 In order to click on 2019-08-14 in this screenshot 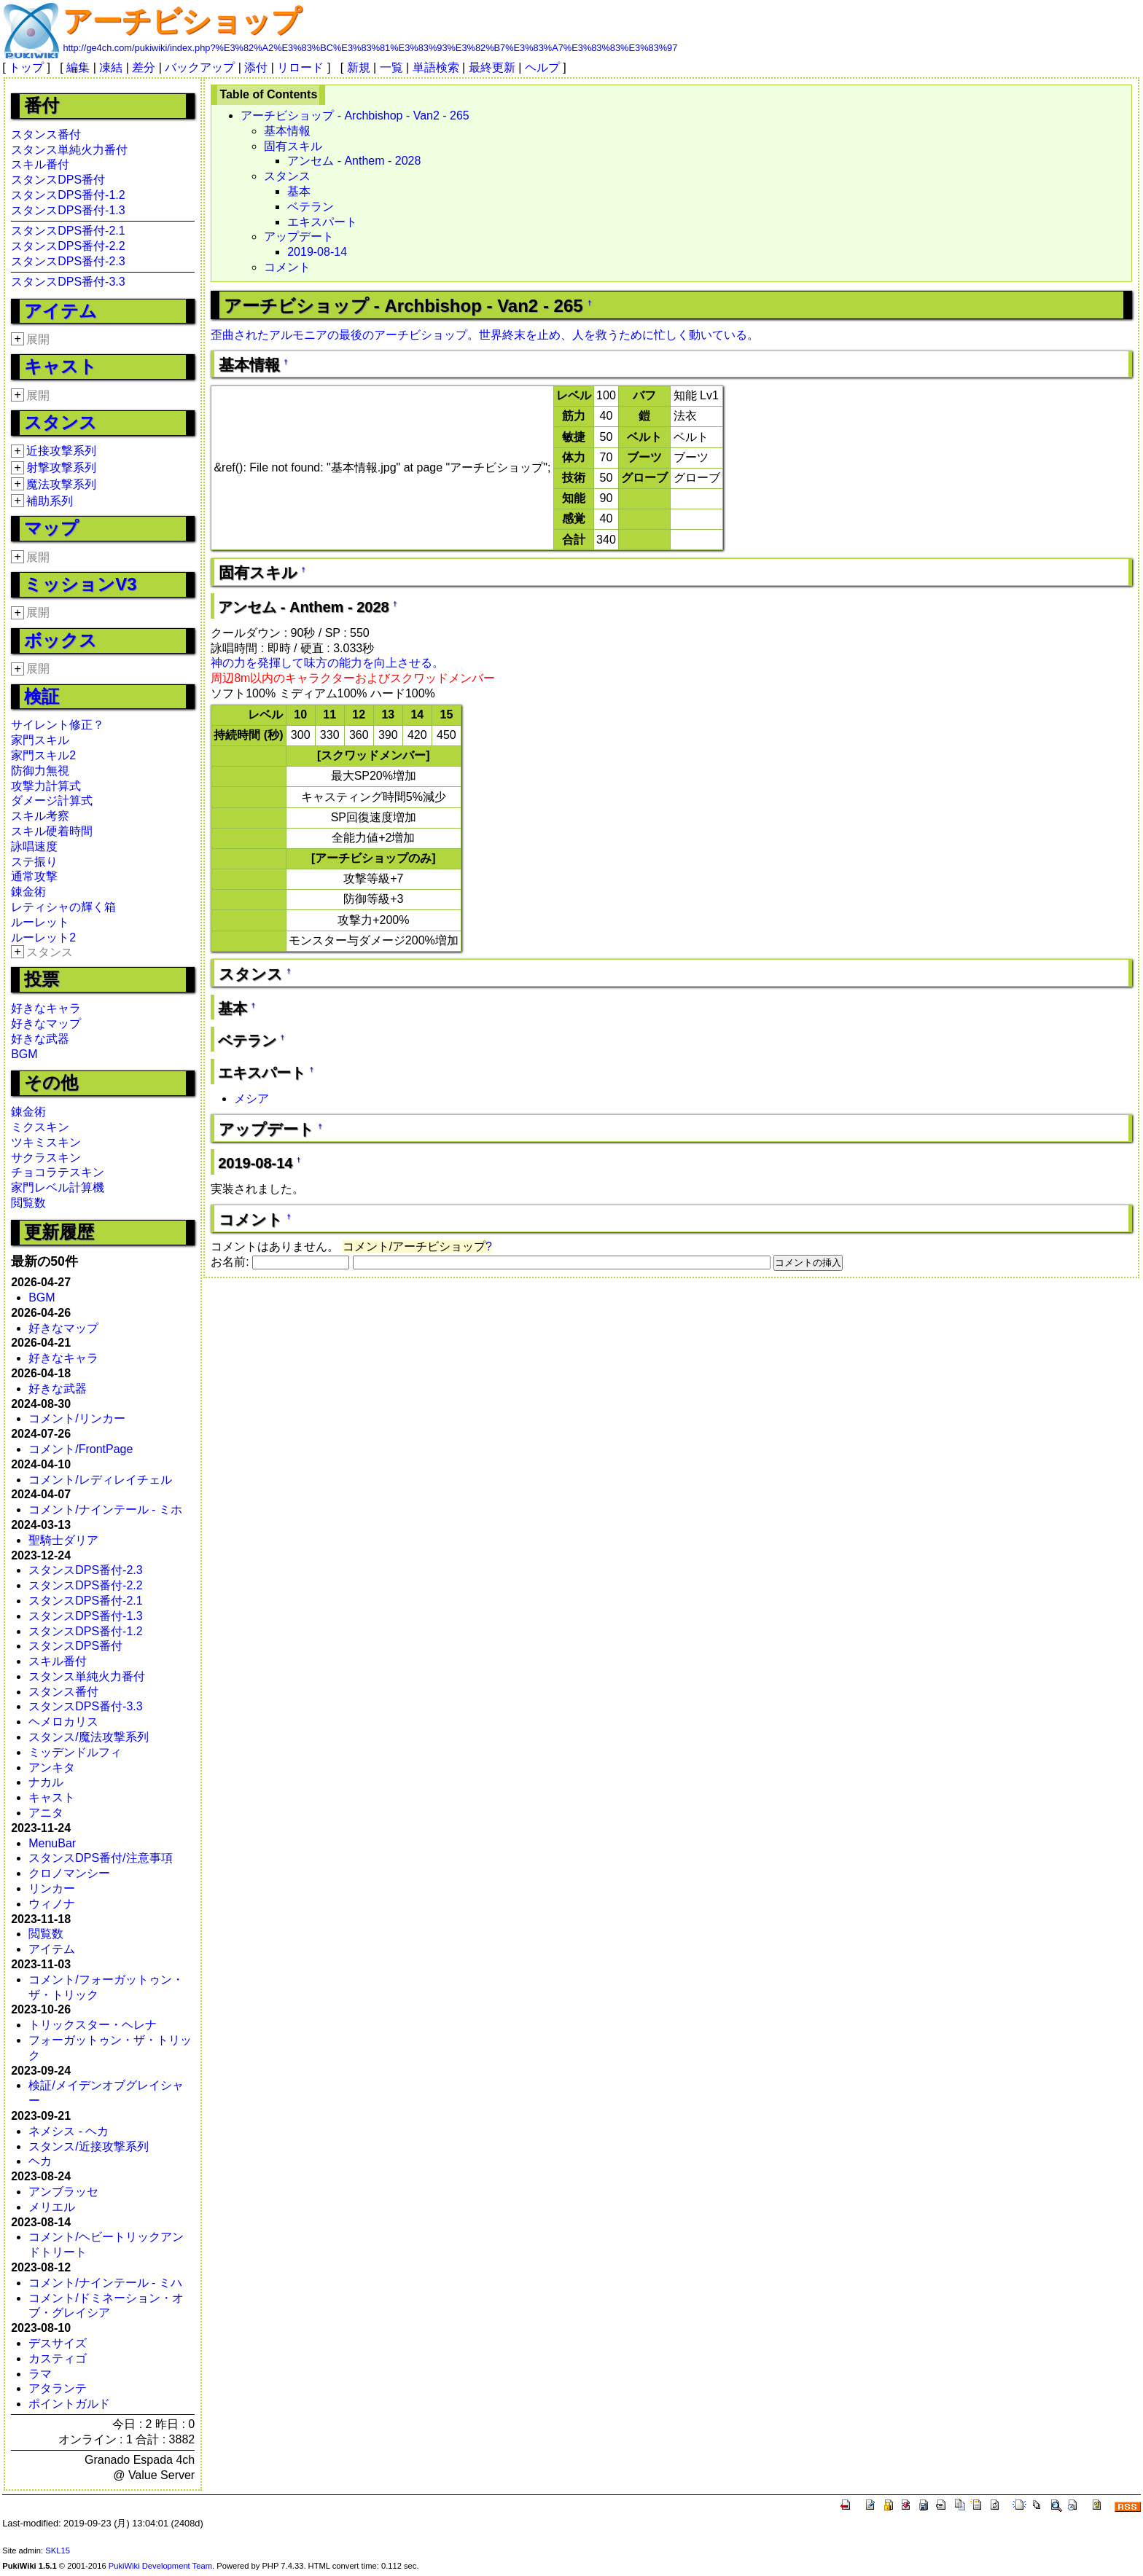, I will do `click(317, 252)`.